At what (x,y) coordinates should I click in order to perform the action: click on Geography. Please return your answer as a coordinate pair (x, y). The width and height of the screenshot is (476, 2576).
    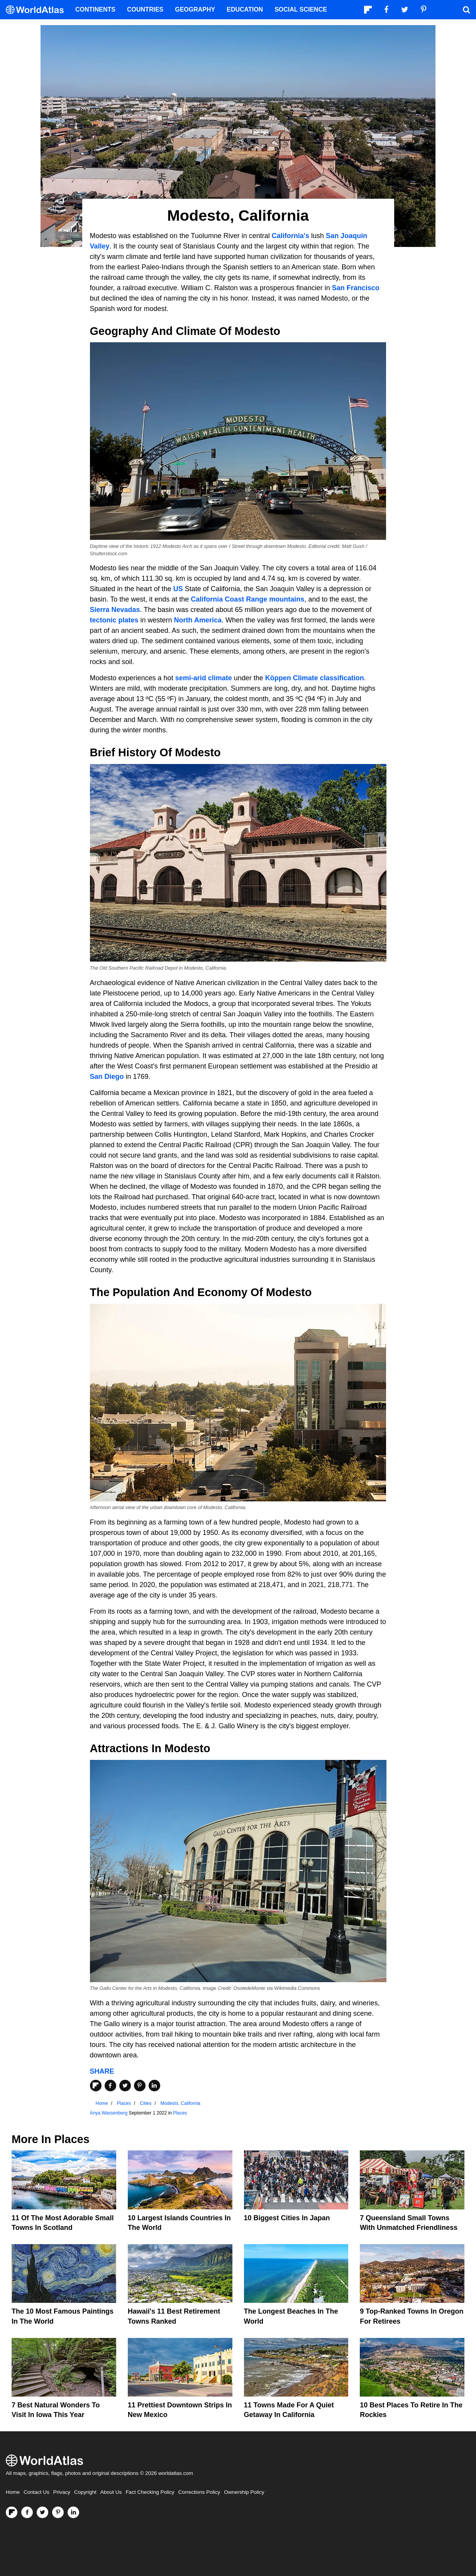
    Looking at the image, I should click on (195, 9).